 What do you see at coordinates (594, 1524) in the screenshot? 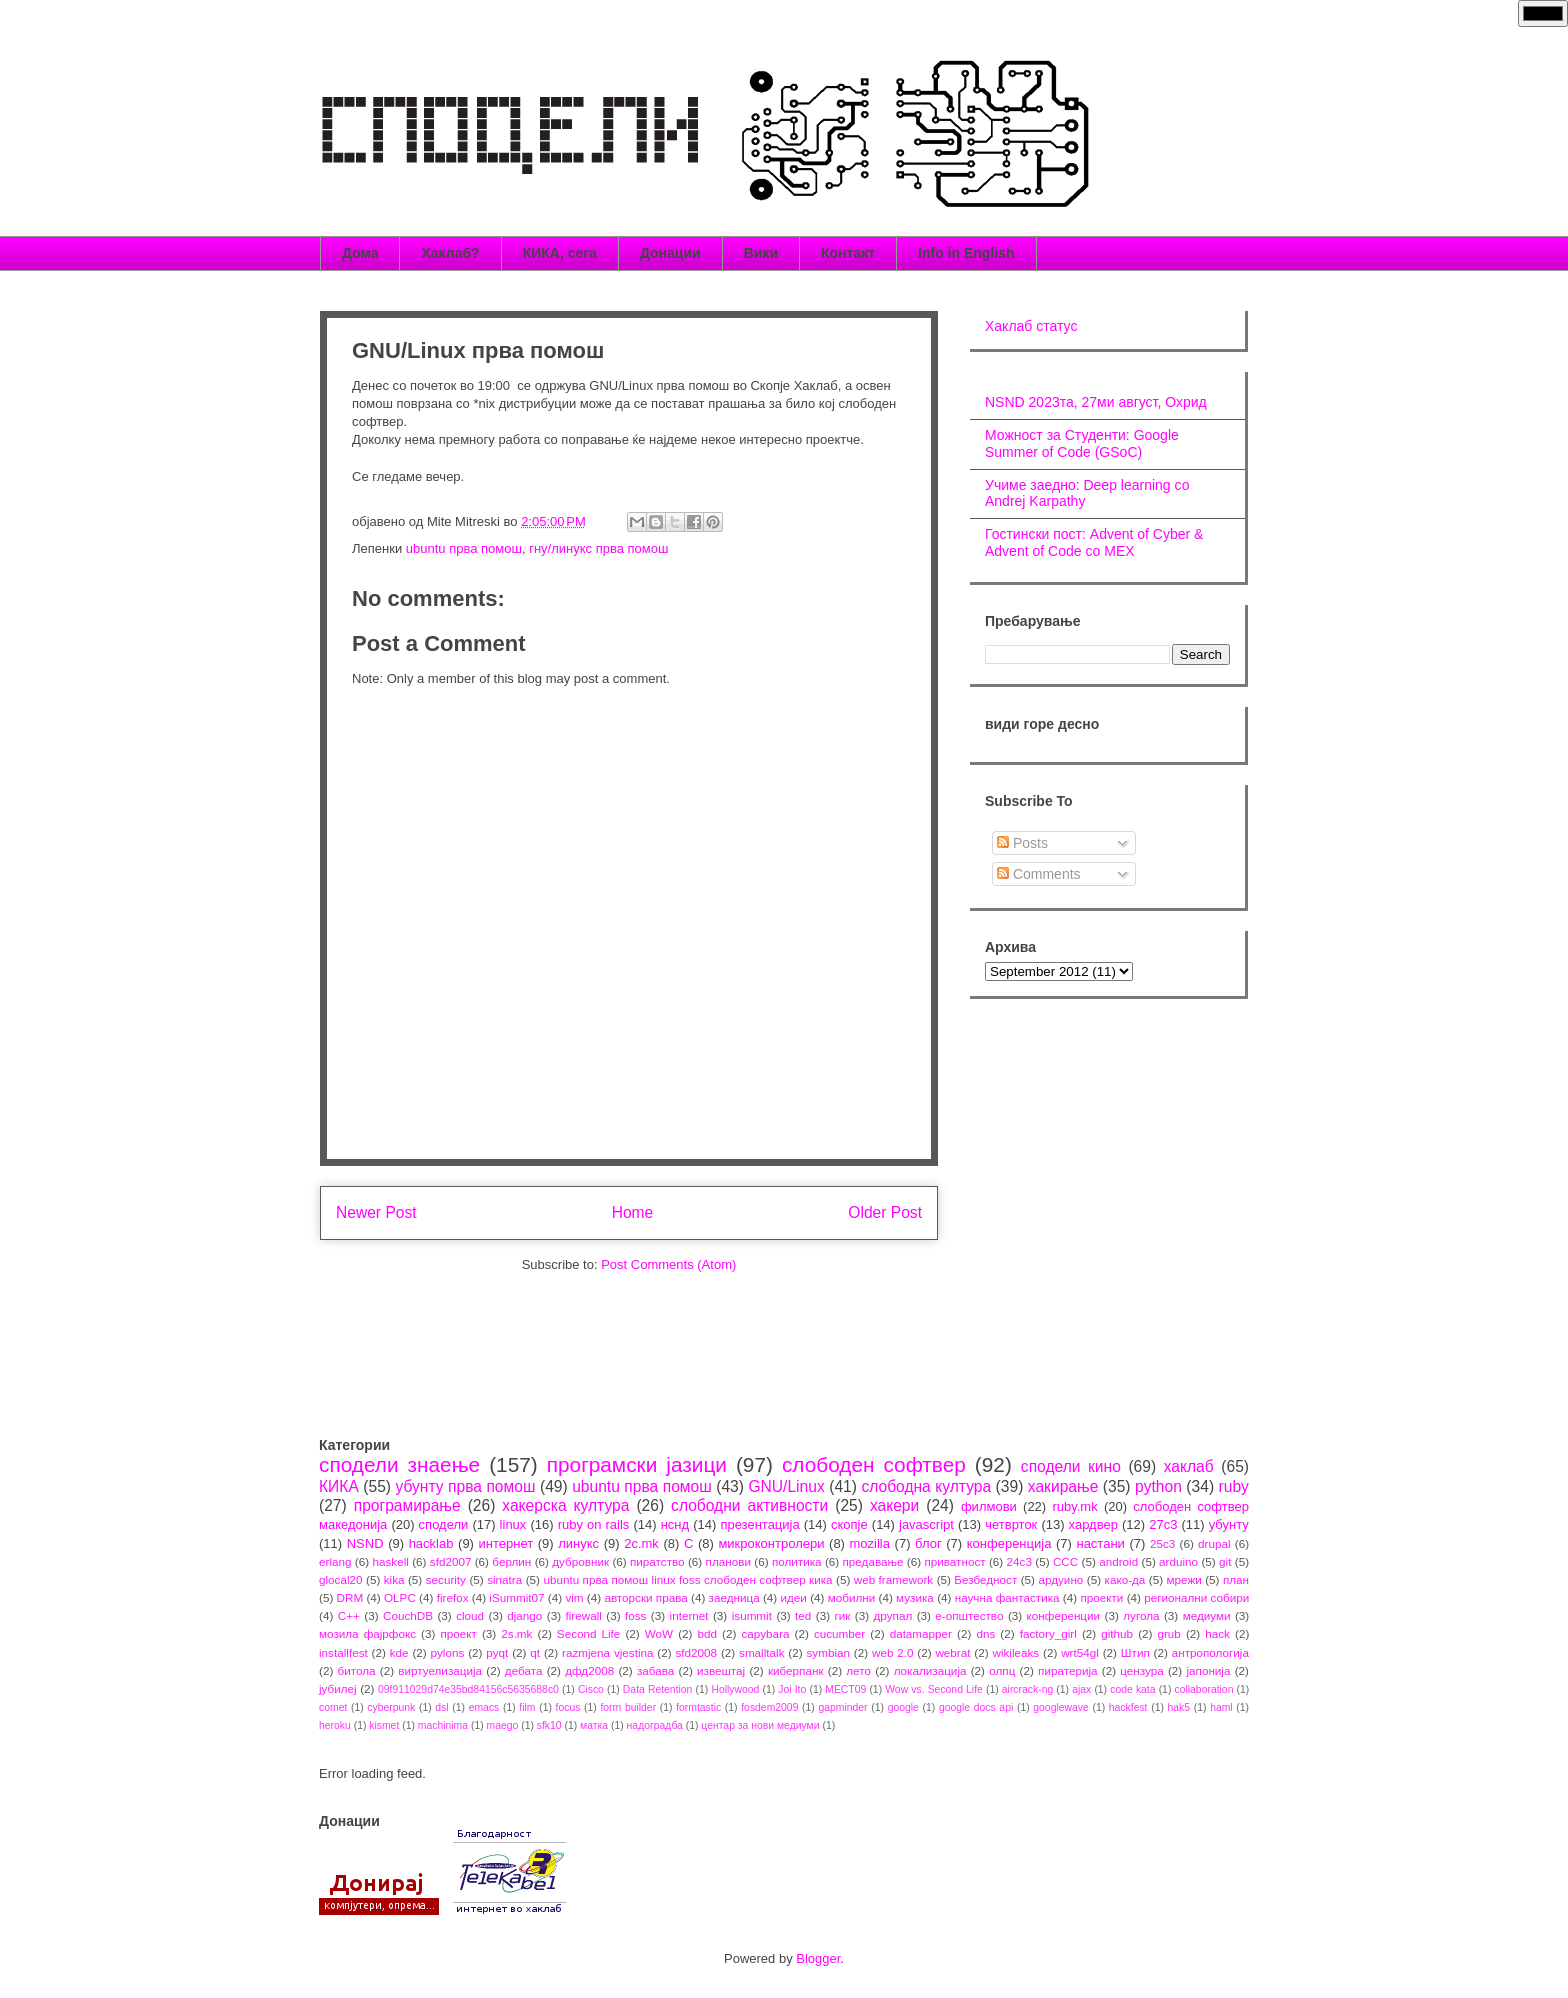
I see `ruby on rails` at bounding box center [594, 1524].